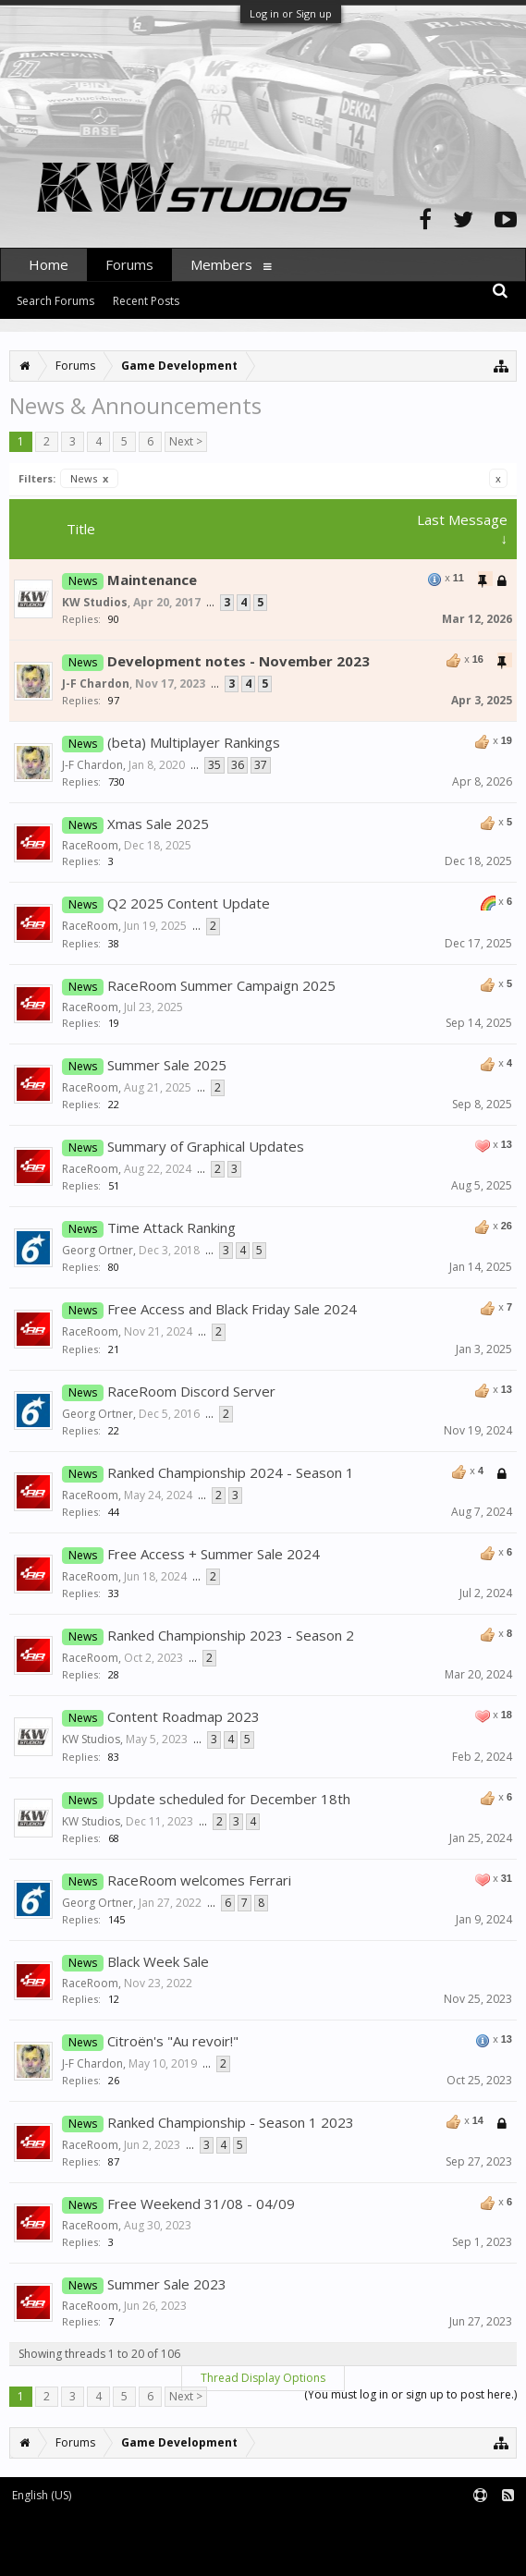 The width and height of the screenshot is (526, 2576). I want to click on RaceRoom, so click(90, 845).